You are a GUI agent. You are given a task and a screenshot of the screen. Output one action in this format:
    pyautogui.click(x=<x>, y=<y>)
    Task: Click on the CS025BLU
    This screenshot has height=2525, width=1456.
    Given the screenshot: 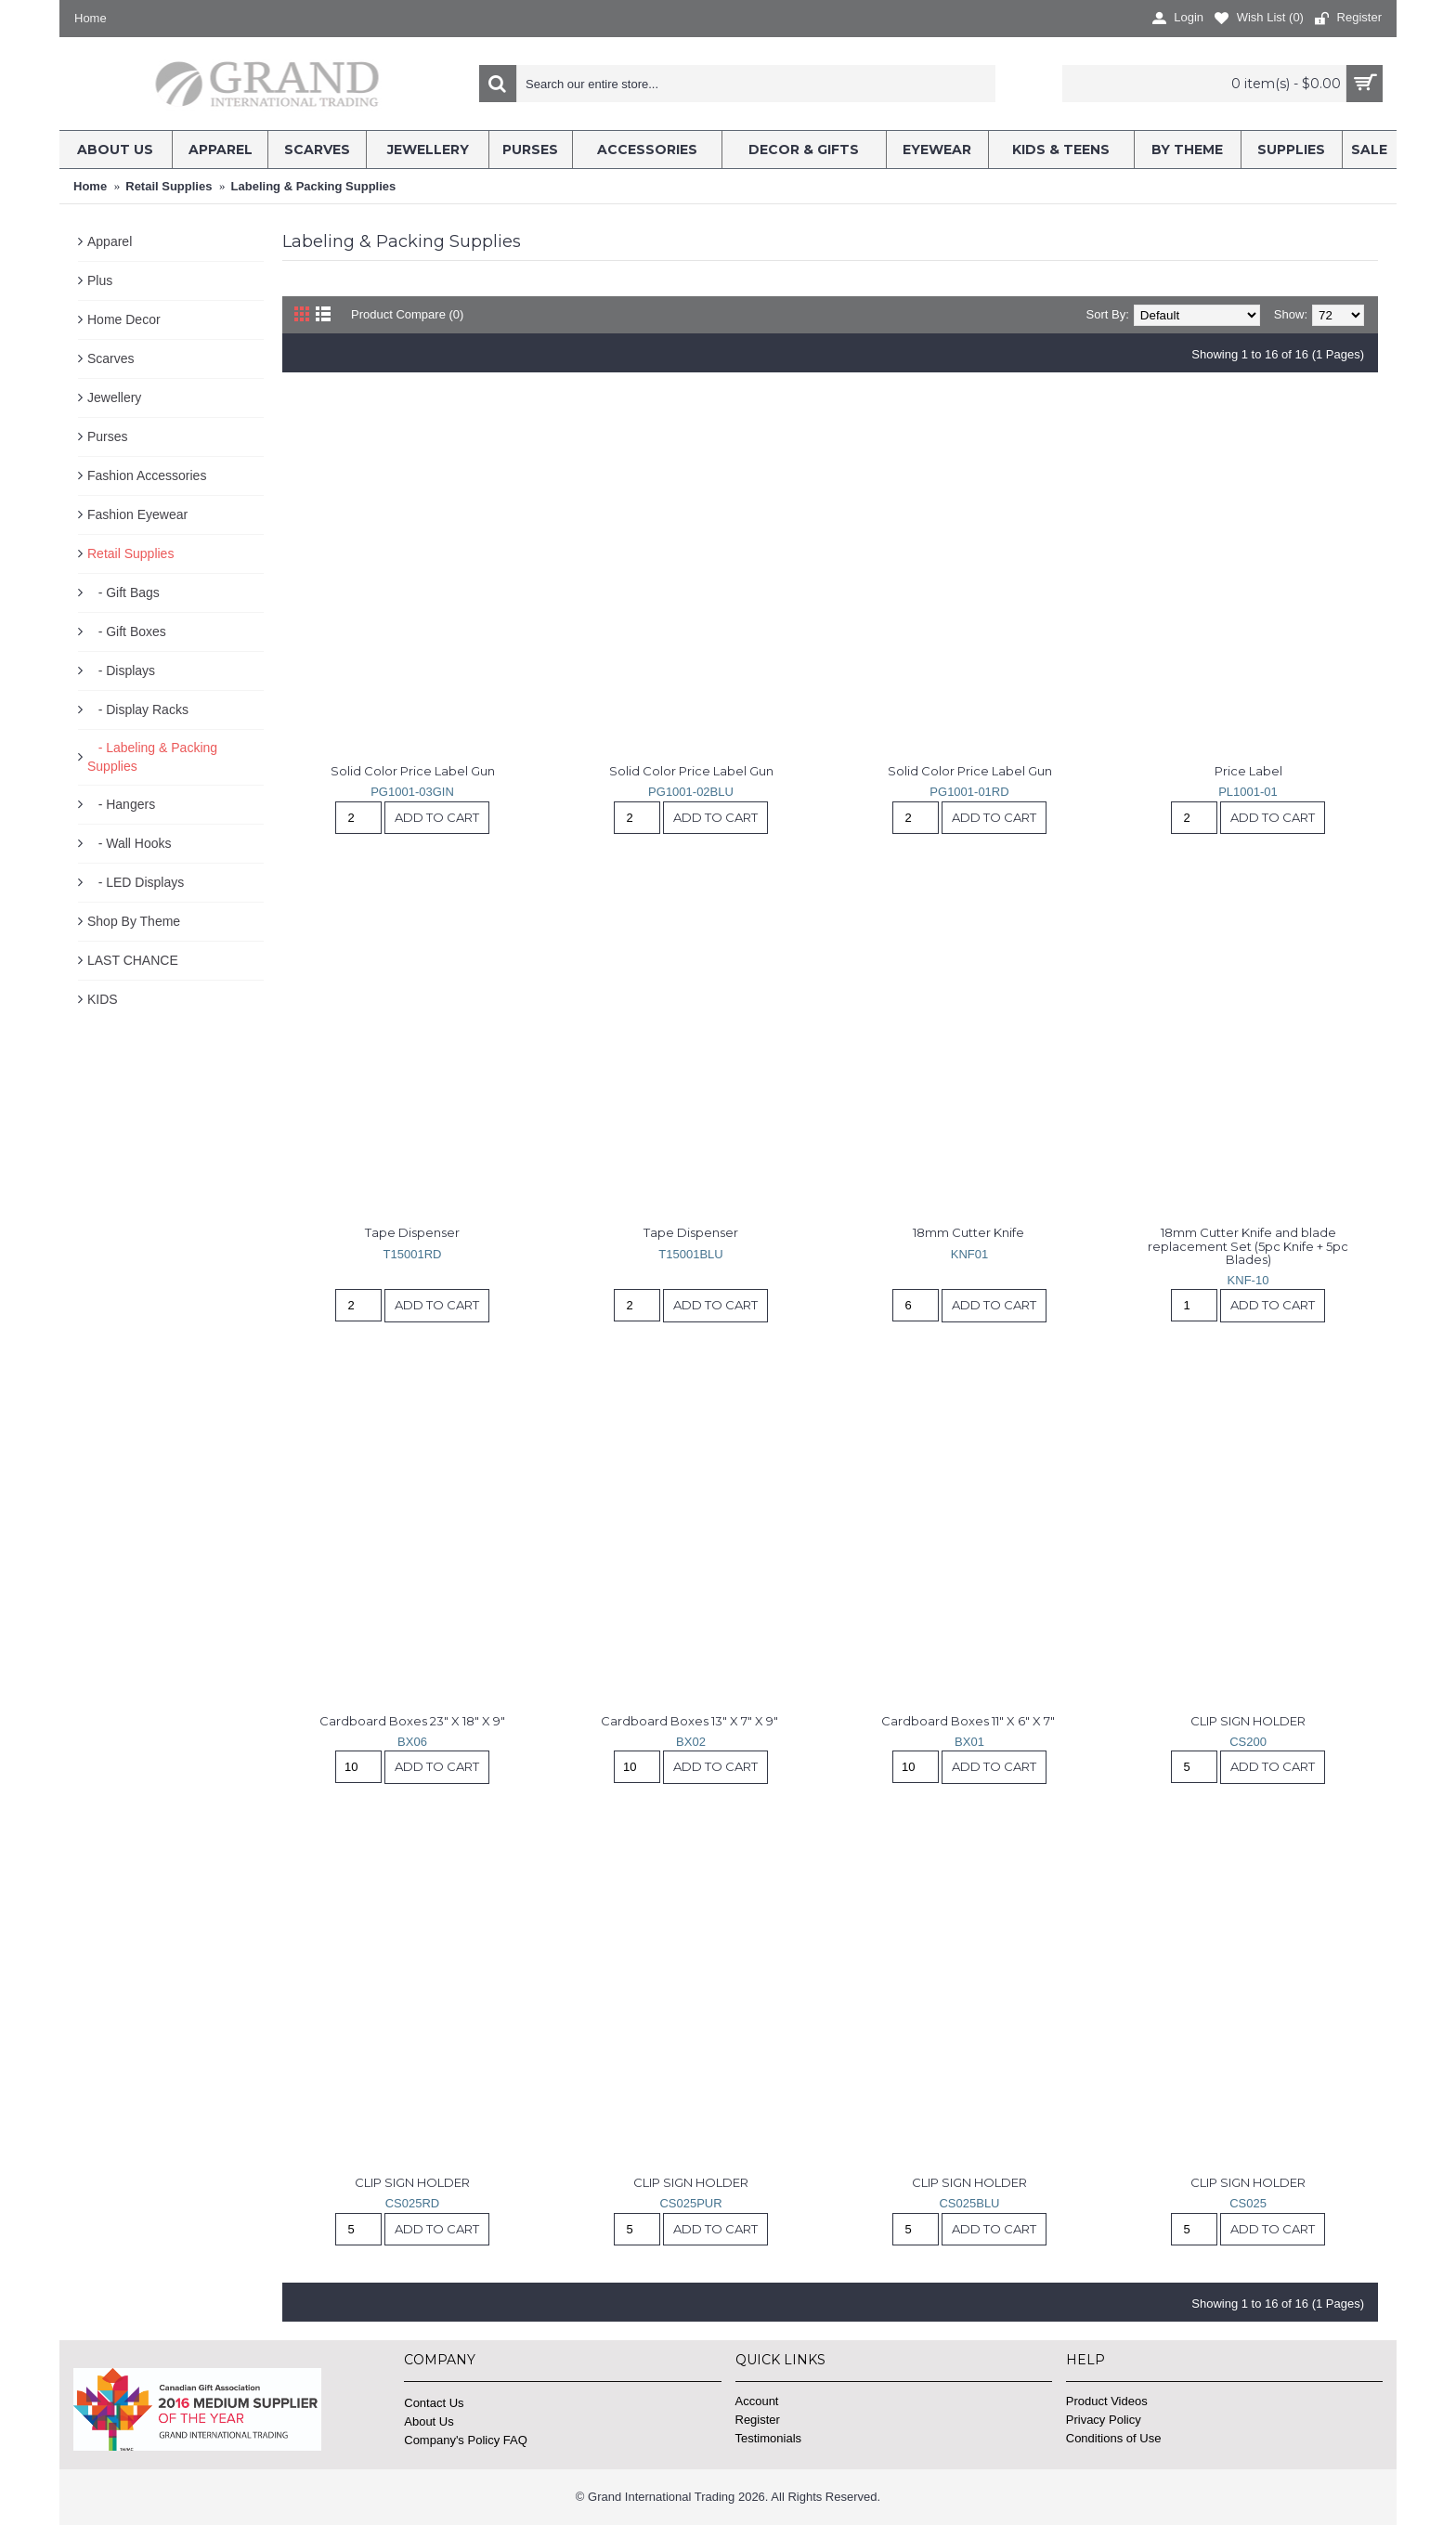 What is the action you would take?
    pyautogui.click(x=969, y=2203)
    